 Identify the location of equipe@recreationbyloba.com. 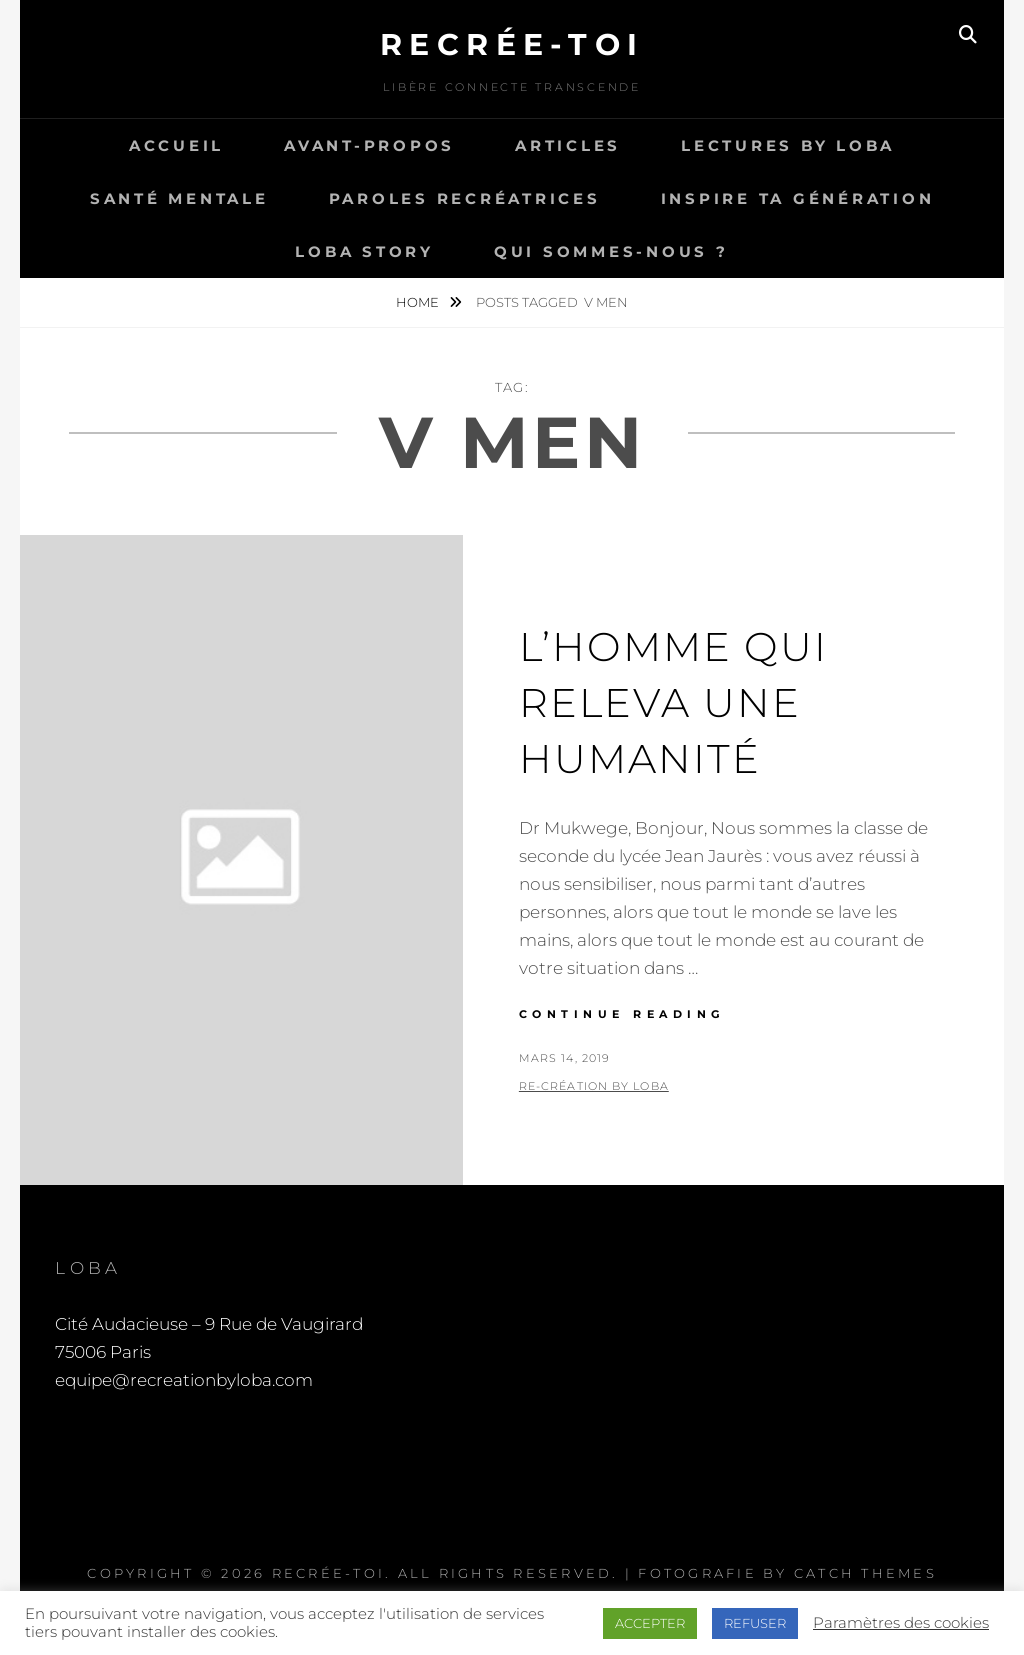
(184, 1380).